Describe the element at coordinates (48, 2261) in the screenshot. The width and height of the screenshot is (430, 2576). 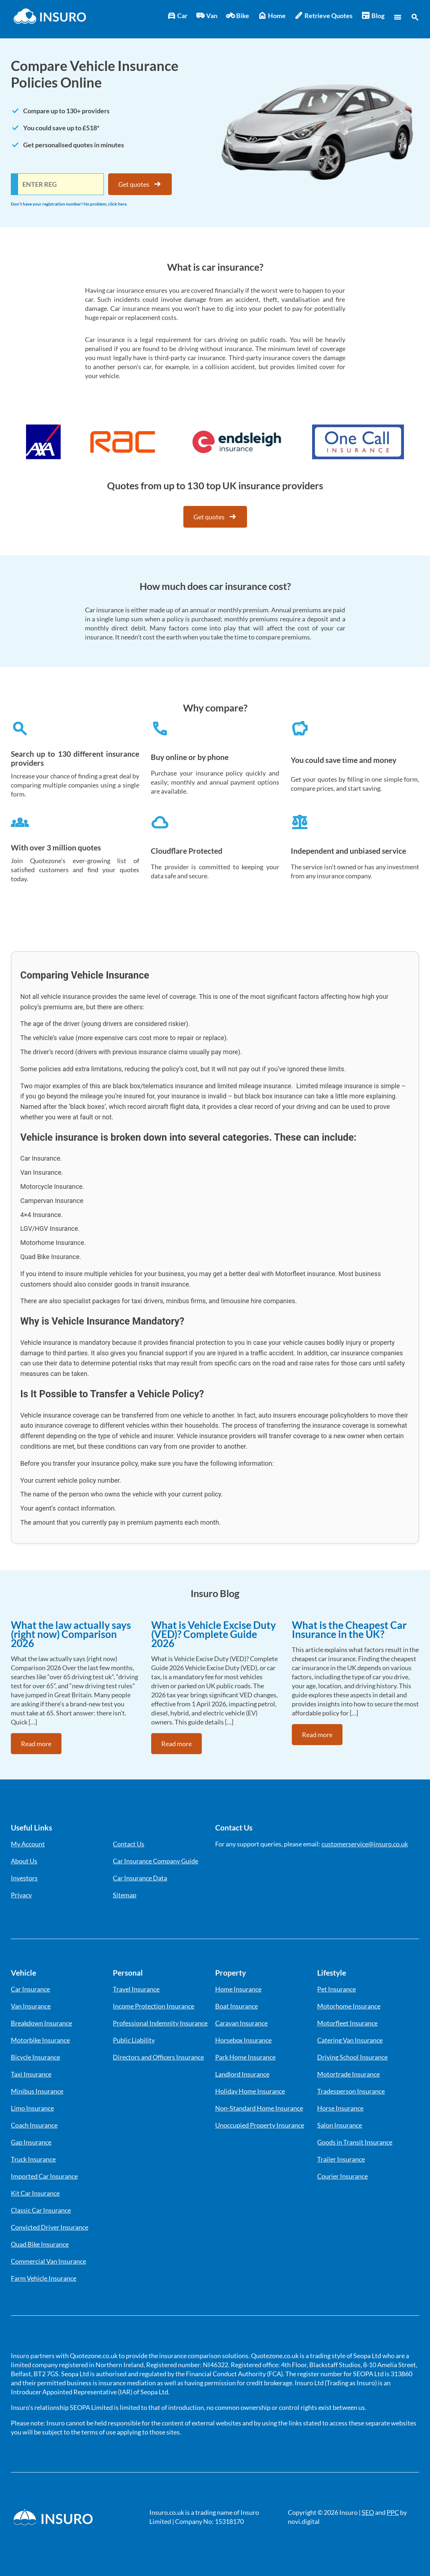
I see `Commercial Van Insurance` at that location.